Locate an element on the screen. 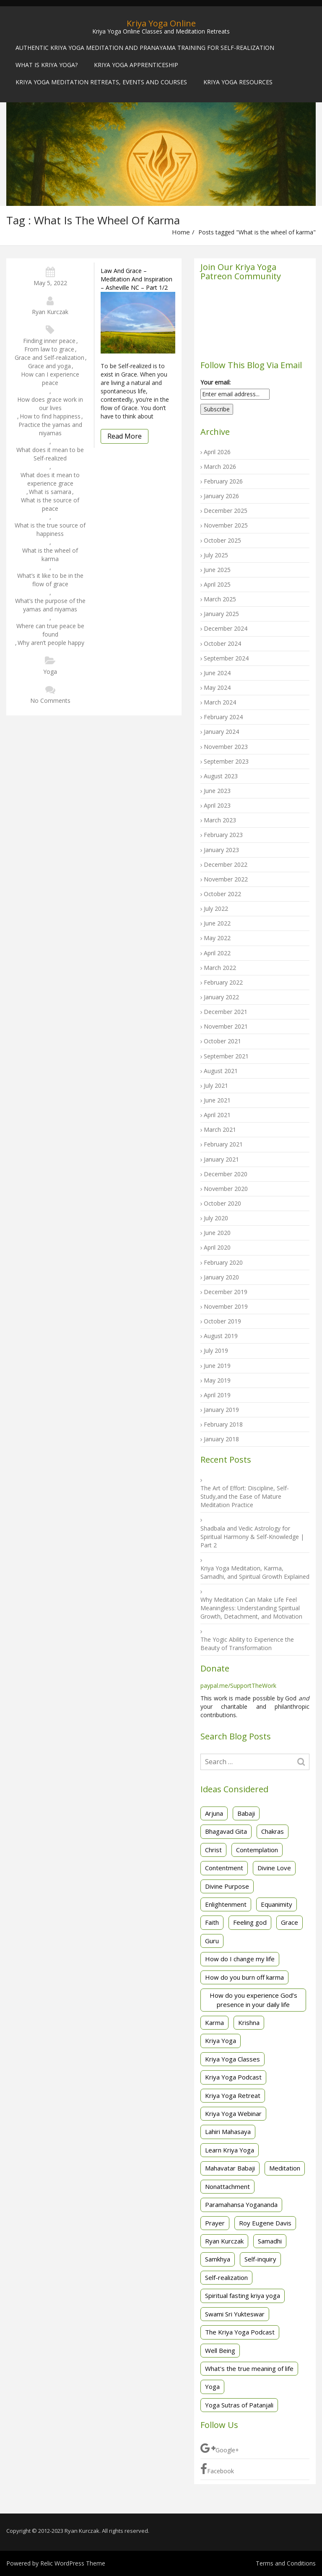 This screenshot has height=2576, width=322. April 2023 is located at coordinates (217, 805).